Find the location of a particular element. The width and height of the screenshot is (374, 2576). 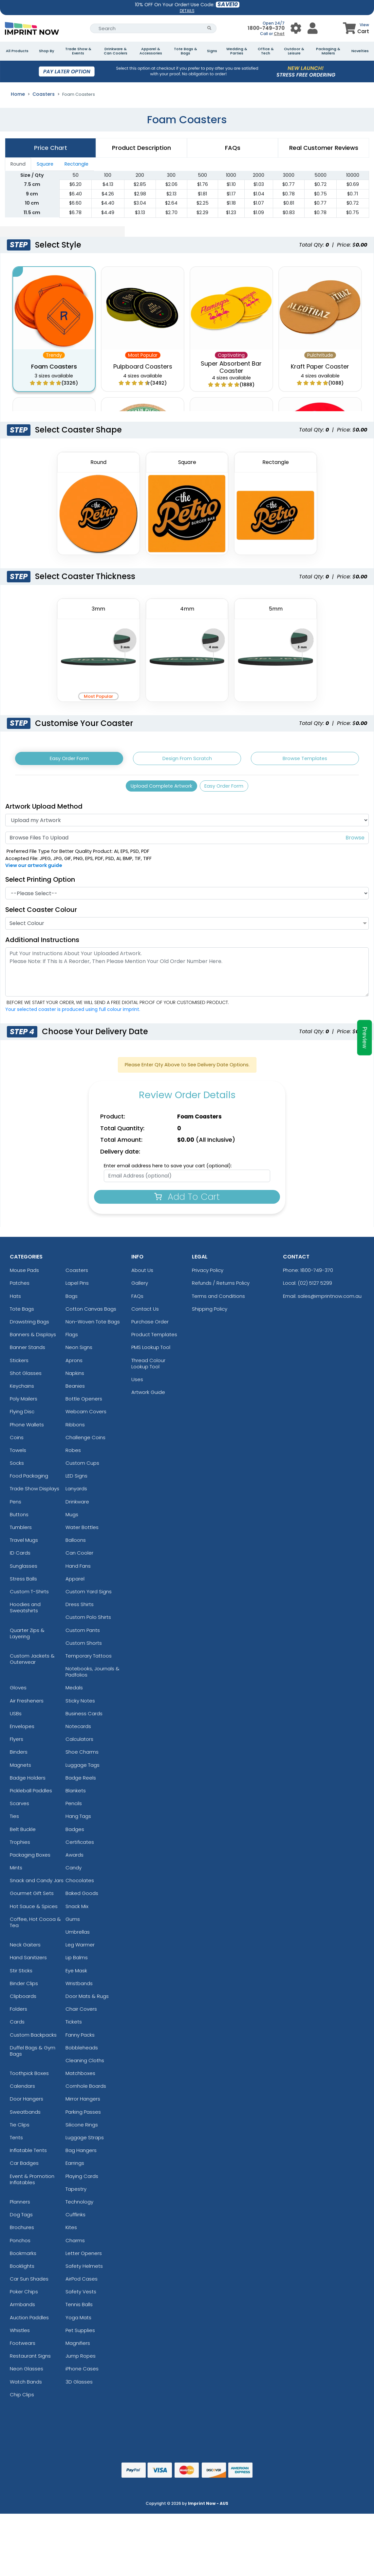

Stir Sticks is located at coordinates (21, 1973).